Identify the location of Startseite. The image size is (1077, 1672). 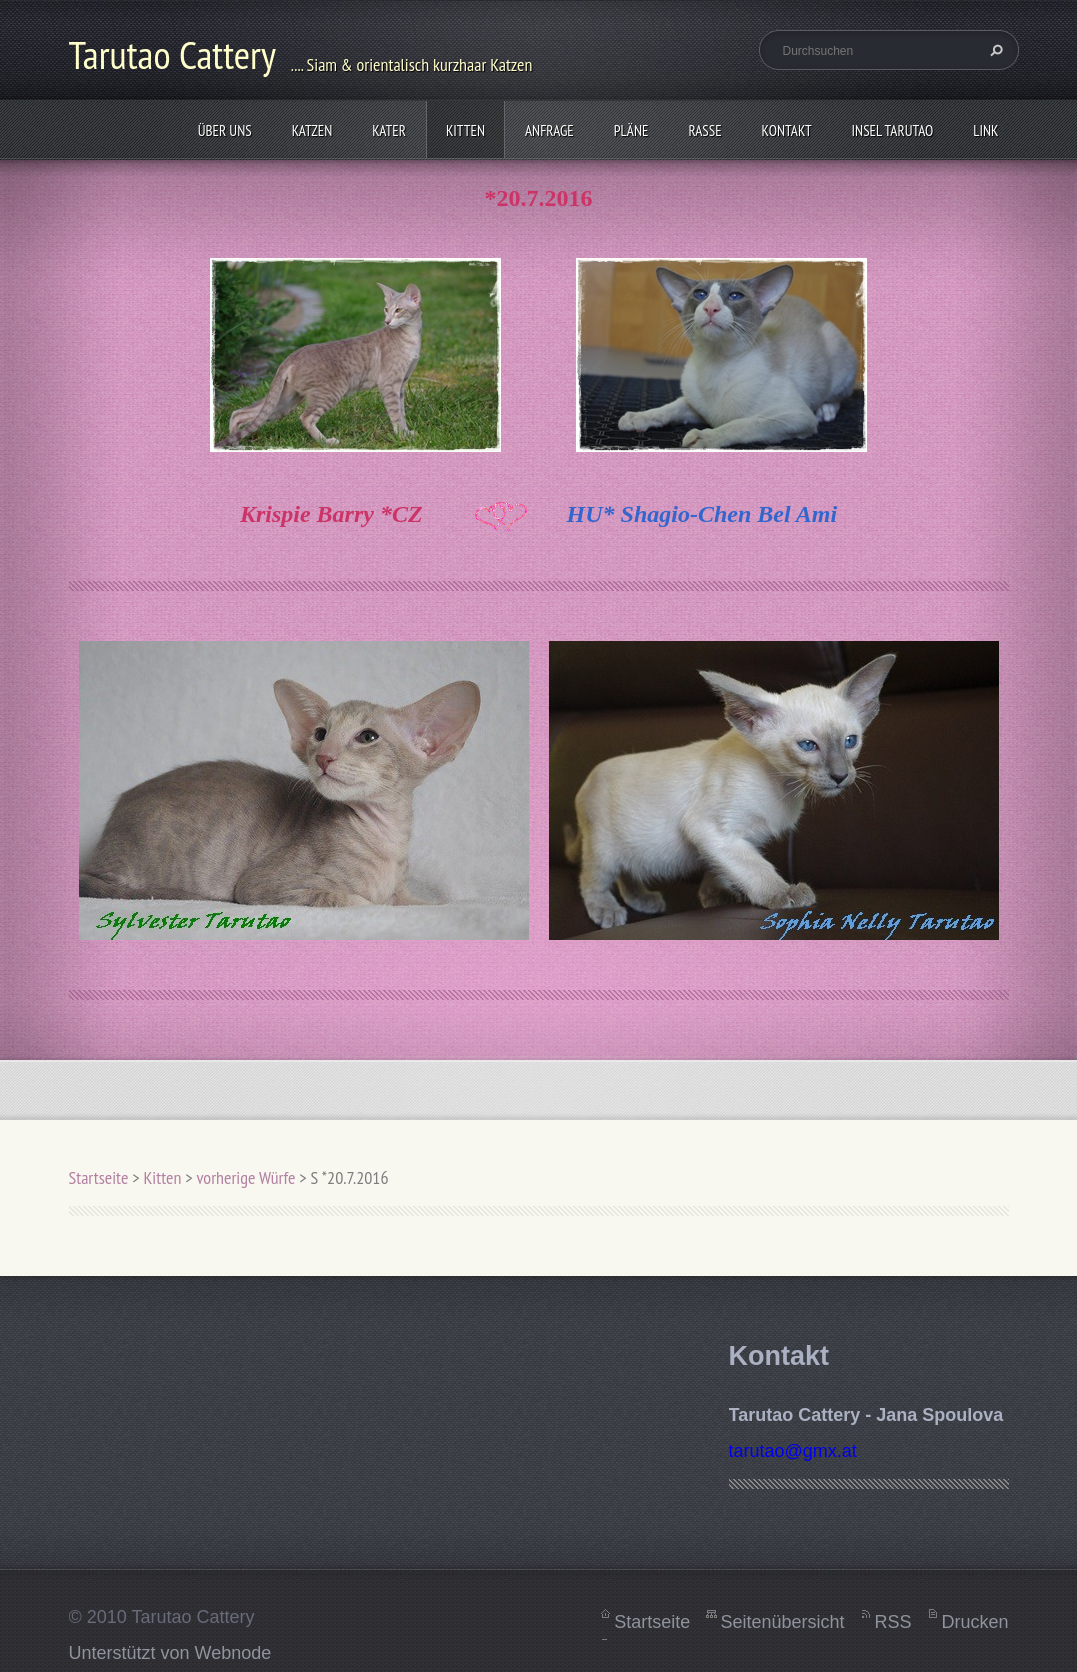
(99, 1177).